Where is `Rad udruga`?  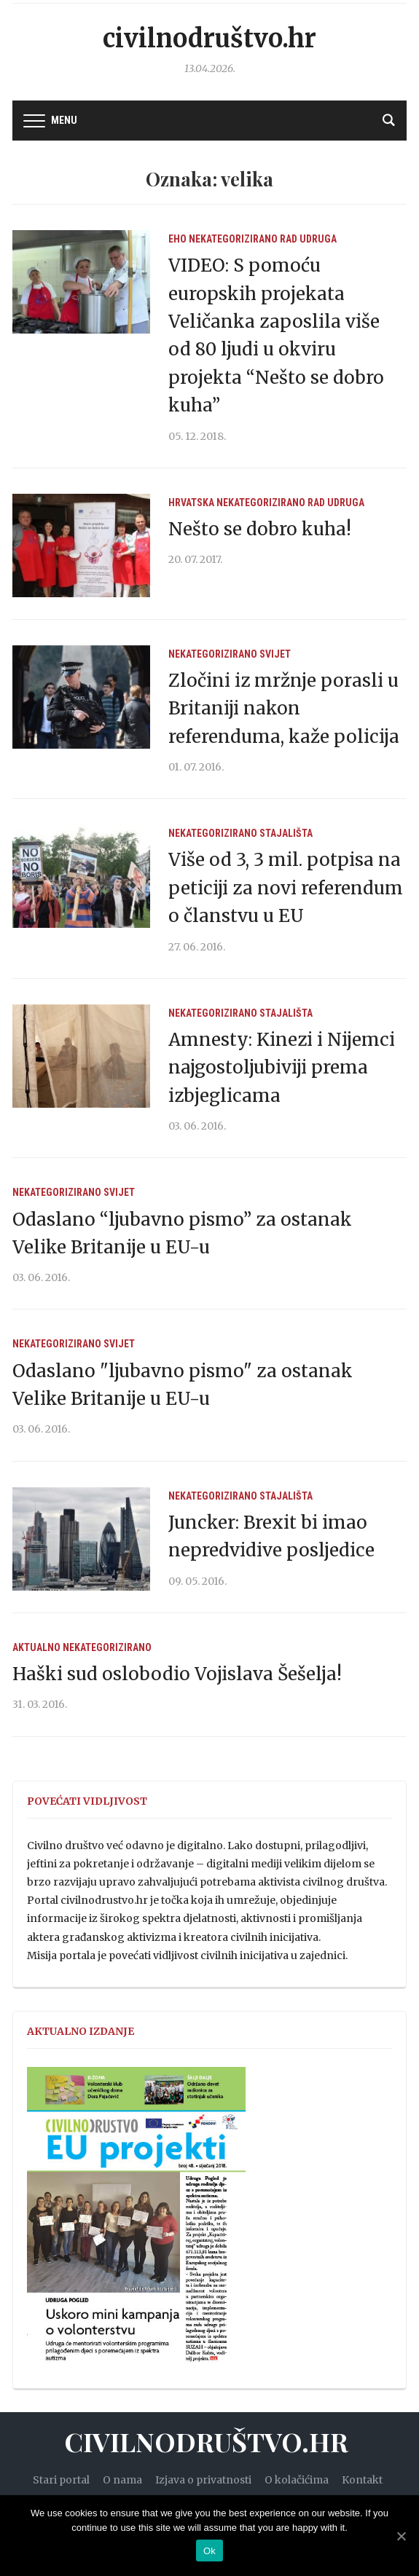 Rad udruga is located at coordinates (308, 239).